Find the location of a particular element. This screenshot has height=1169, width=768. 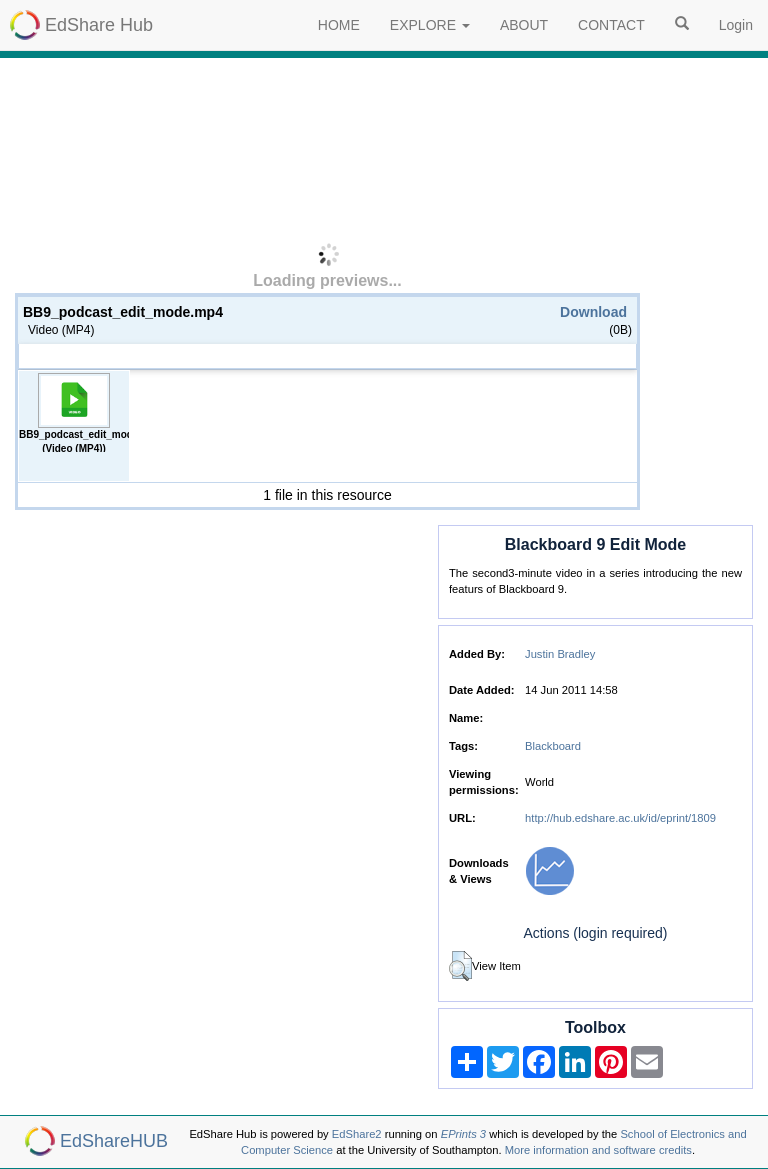

EPrints 3 is located at coordinates (463, 1134).